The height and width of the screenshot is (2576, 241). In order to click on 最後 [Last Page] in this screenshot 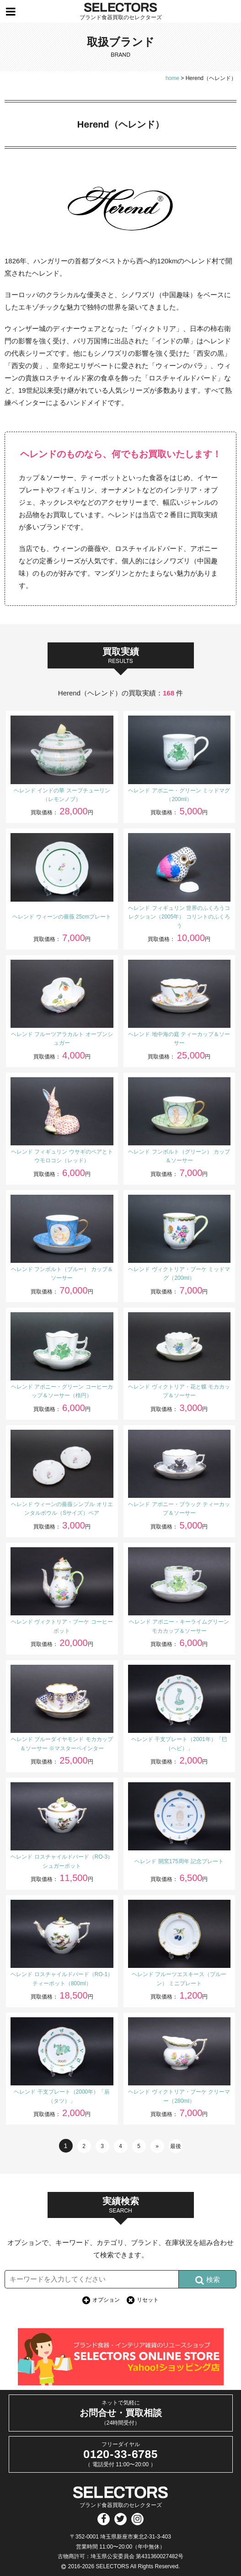, I will do `click(175, 2146)`.